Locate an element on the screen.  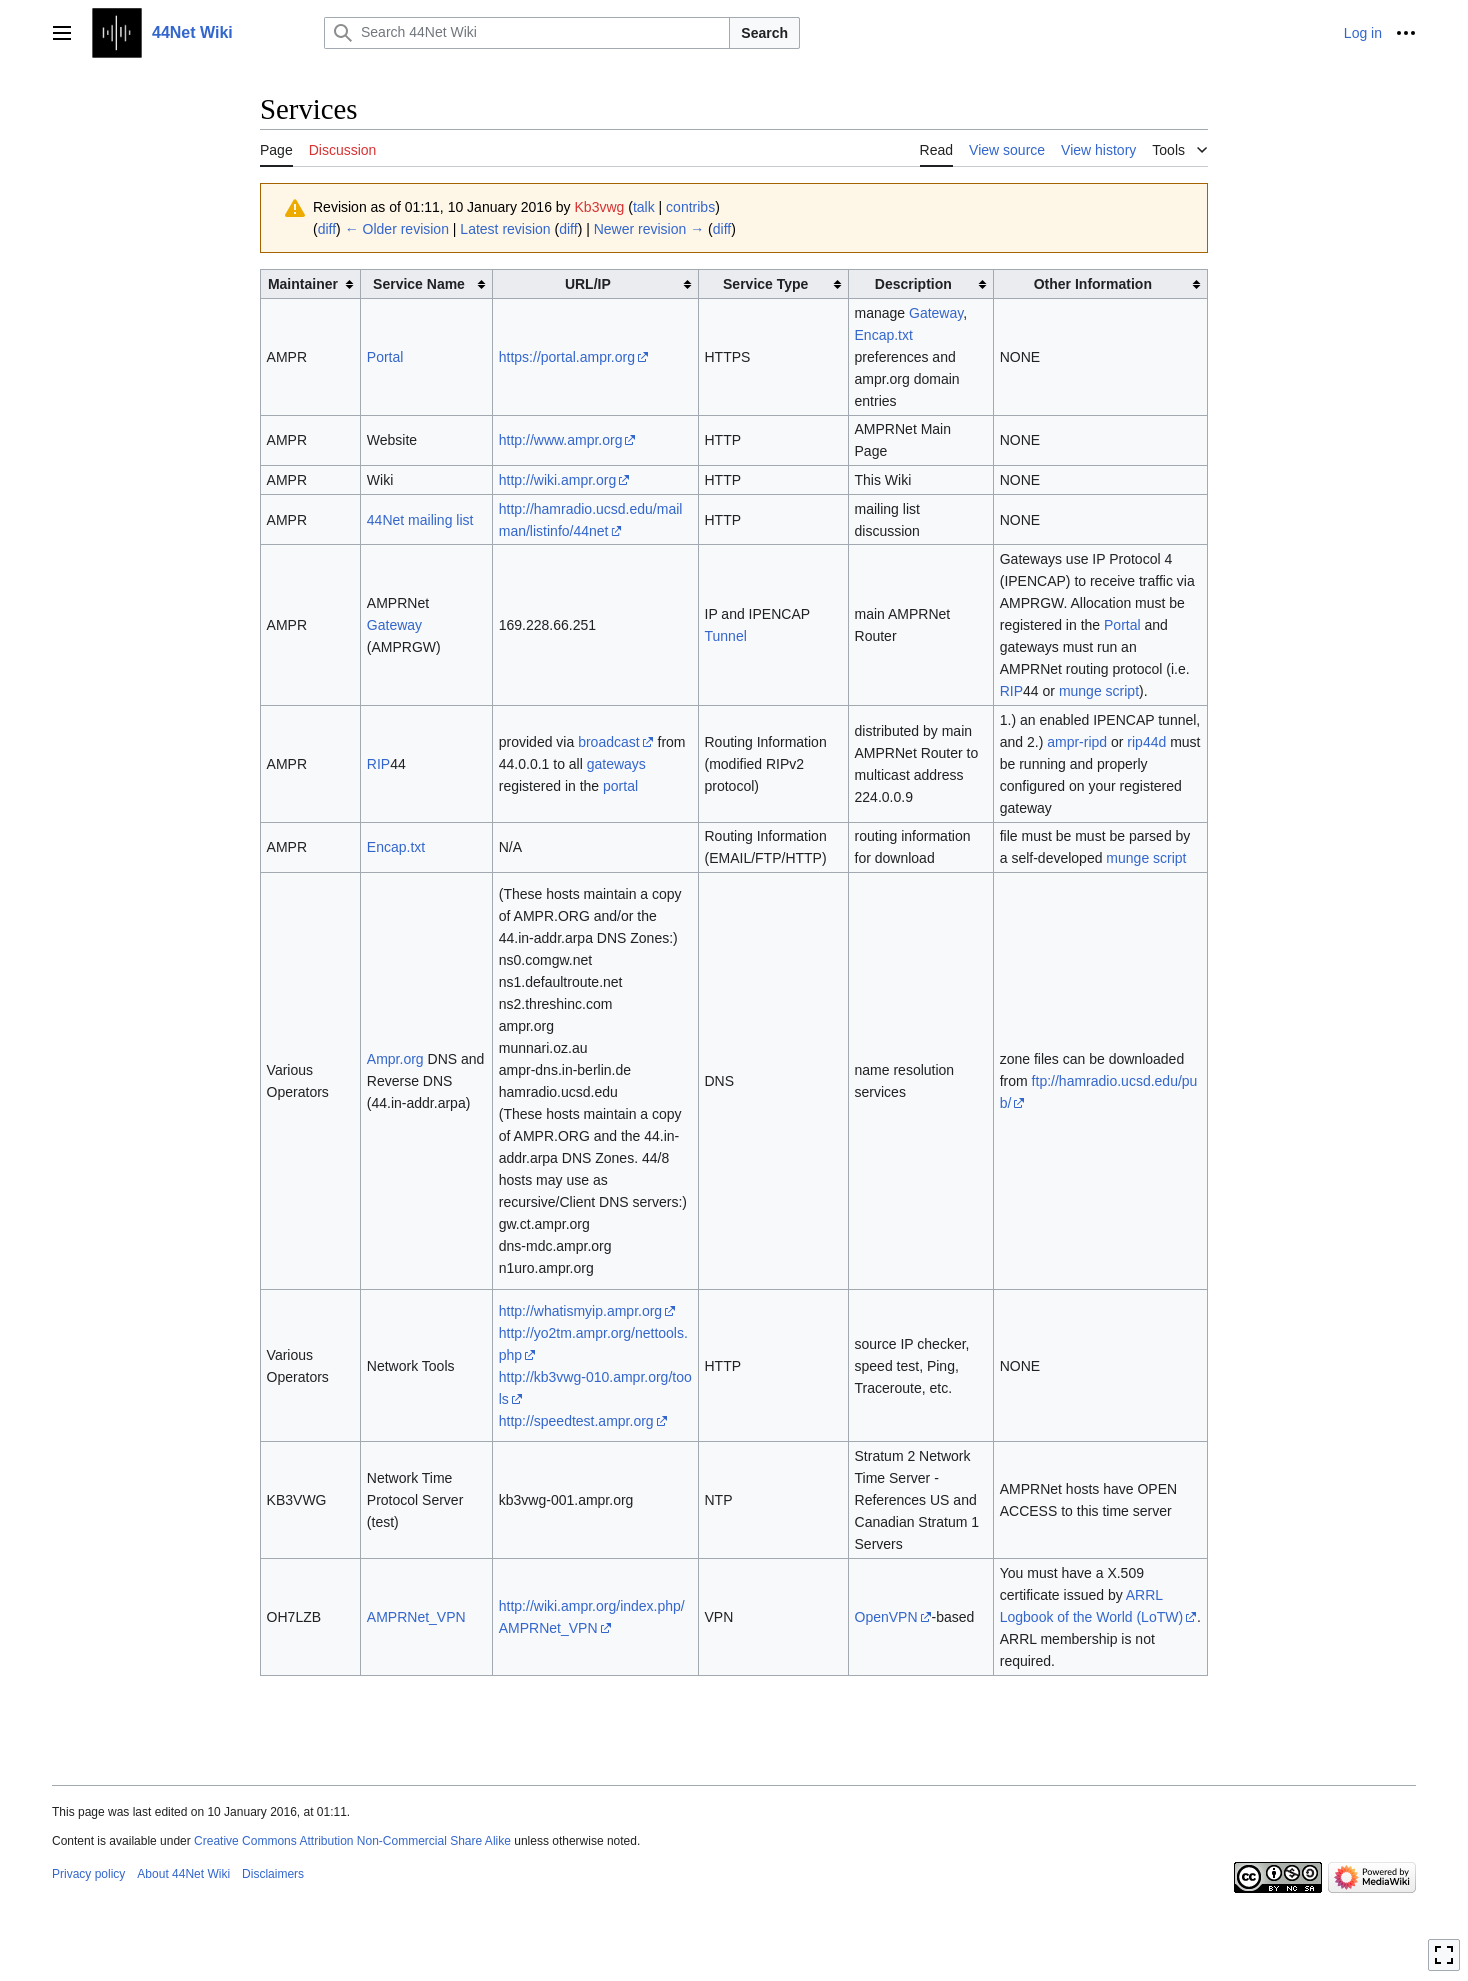
Description [columnheader button] is located at coordinates (913, 284).